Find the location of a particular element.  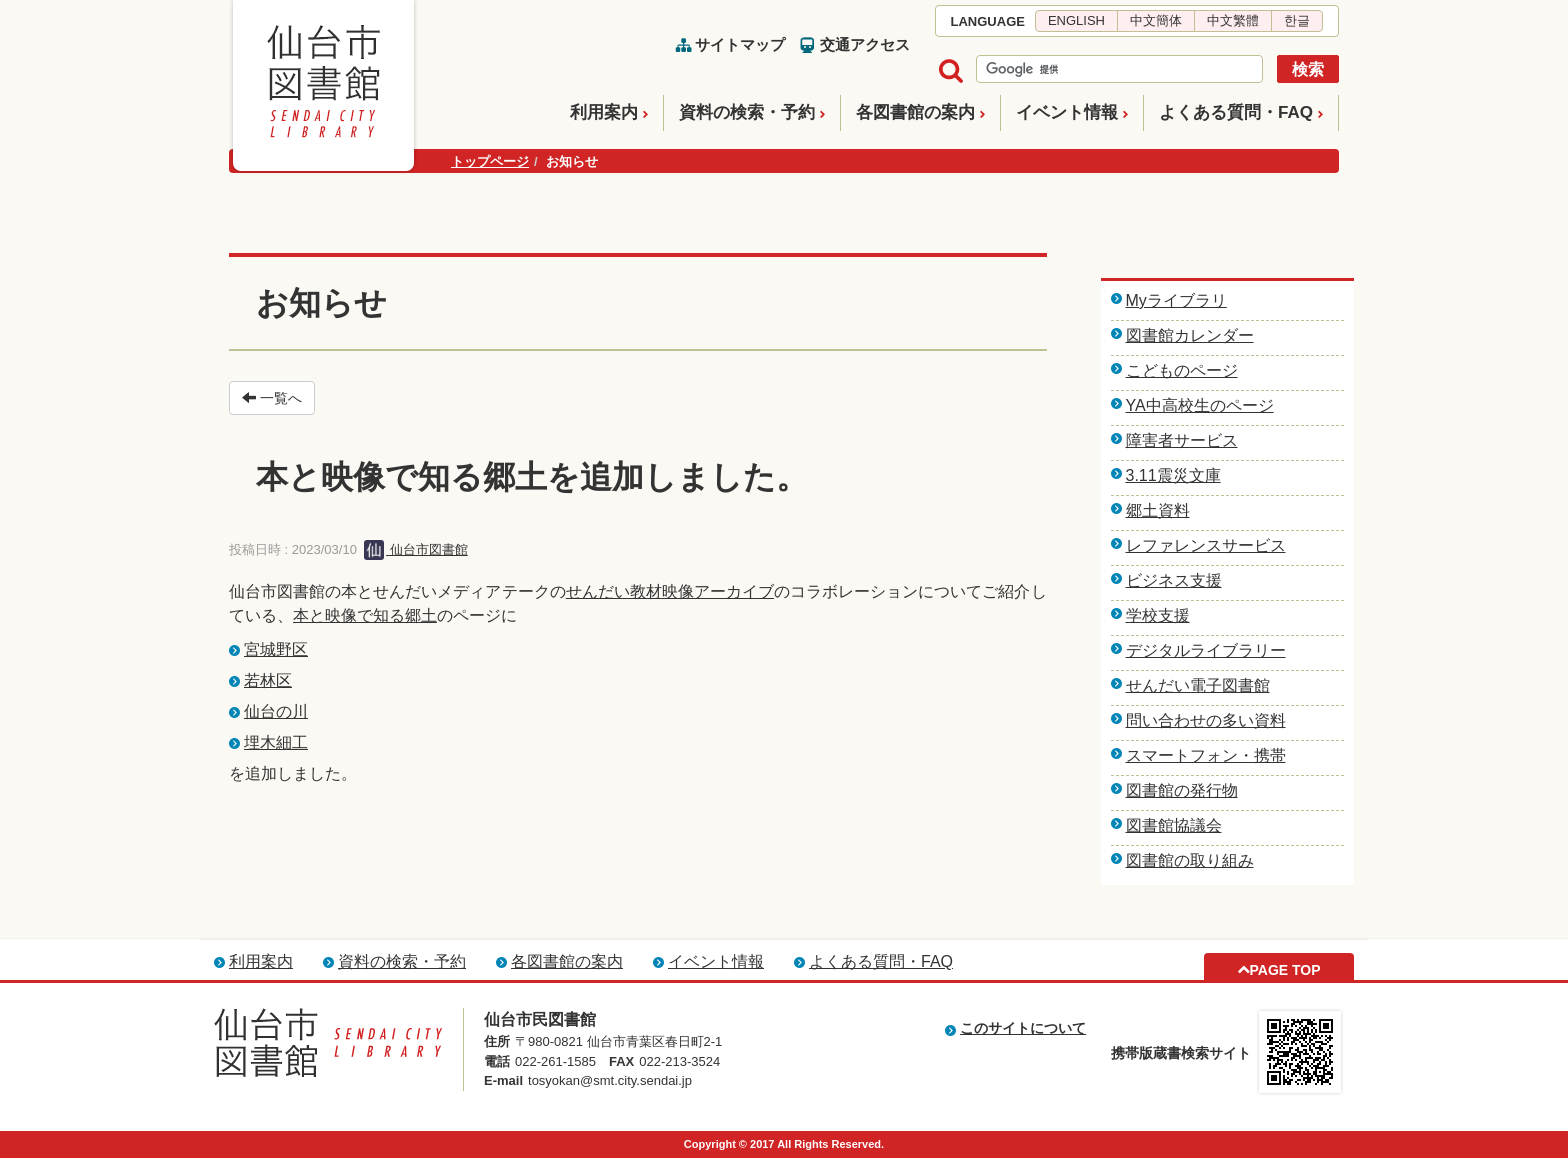

ENGLISH is located at coordinates (1076, 20).